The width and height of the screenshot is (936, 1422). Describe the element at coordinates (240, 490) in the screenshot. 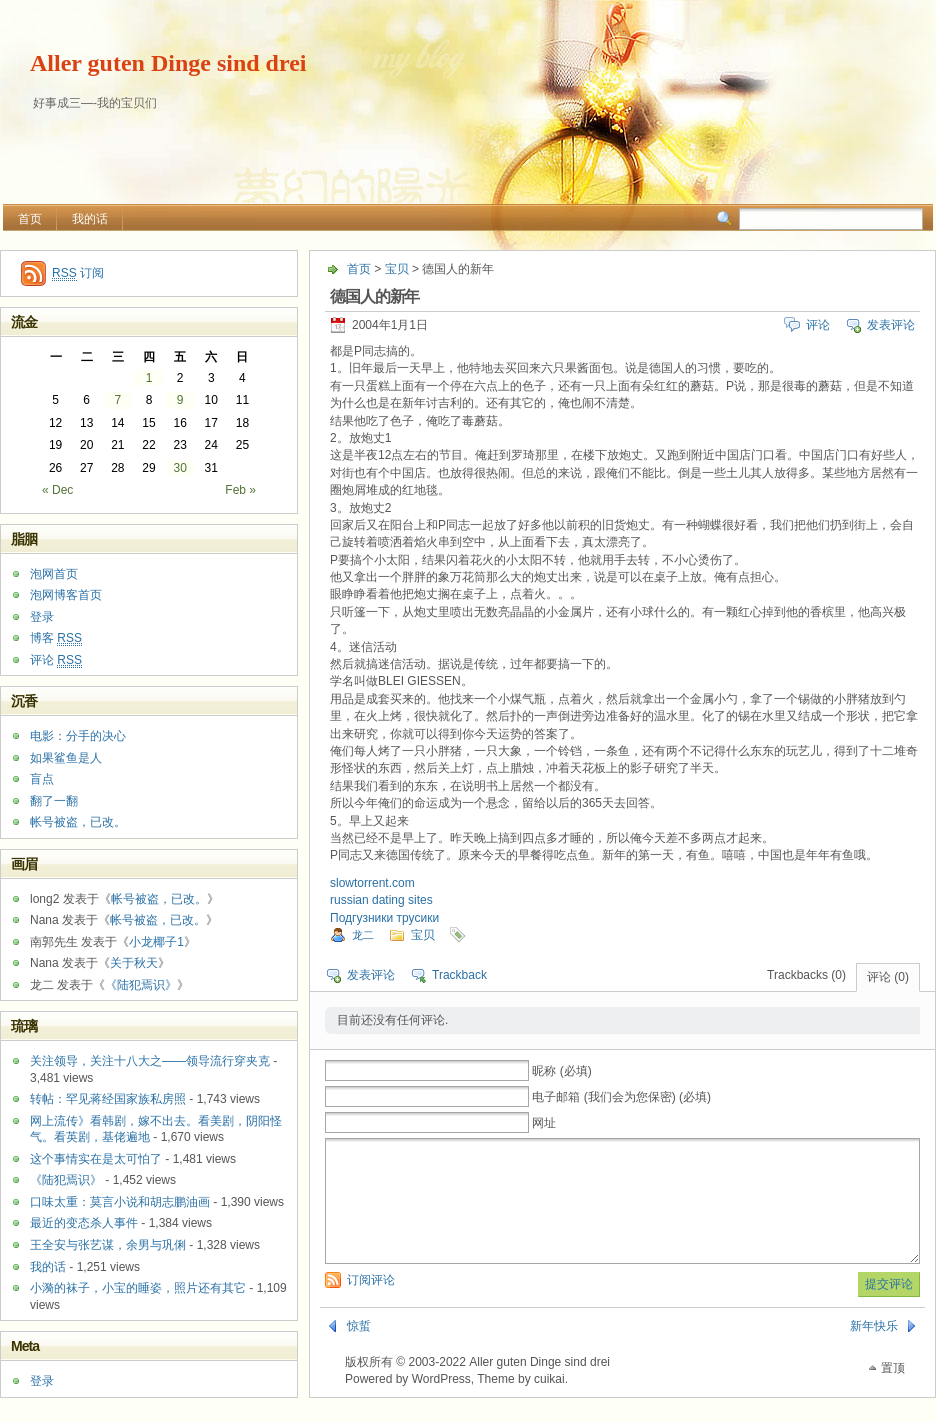

I see `Feb »` at that location.